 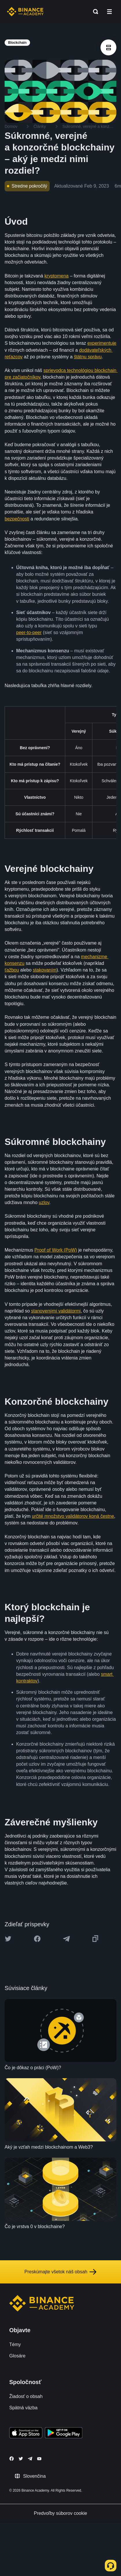 I want to click on kryptomena, so click(x=56, y=275).